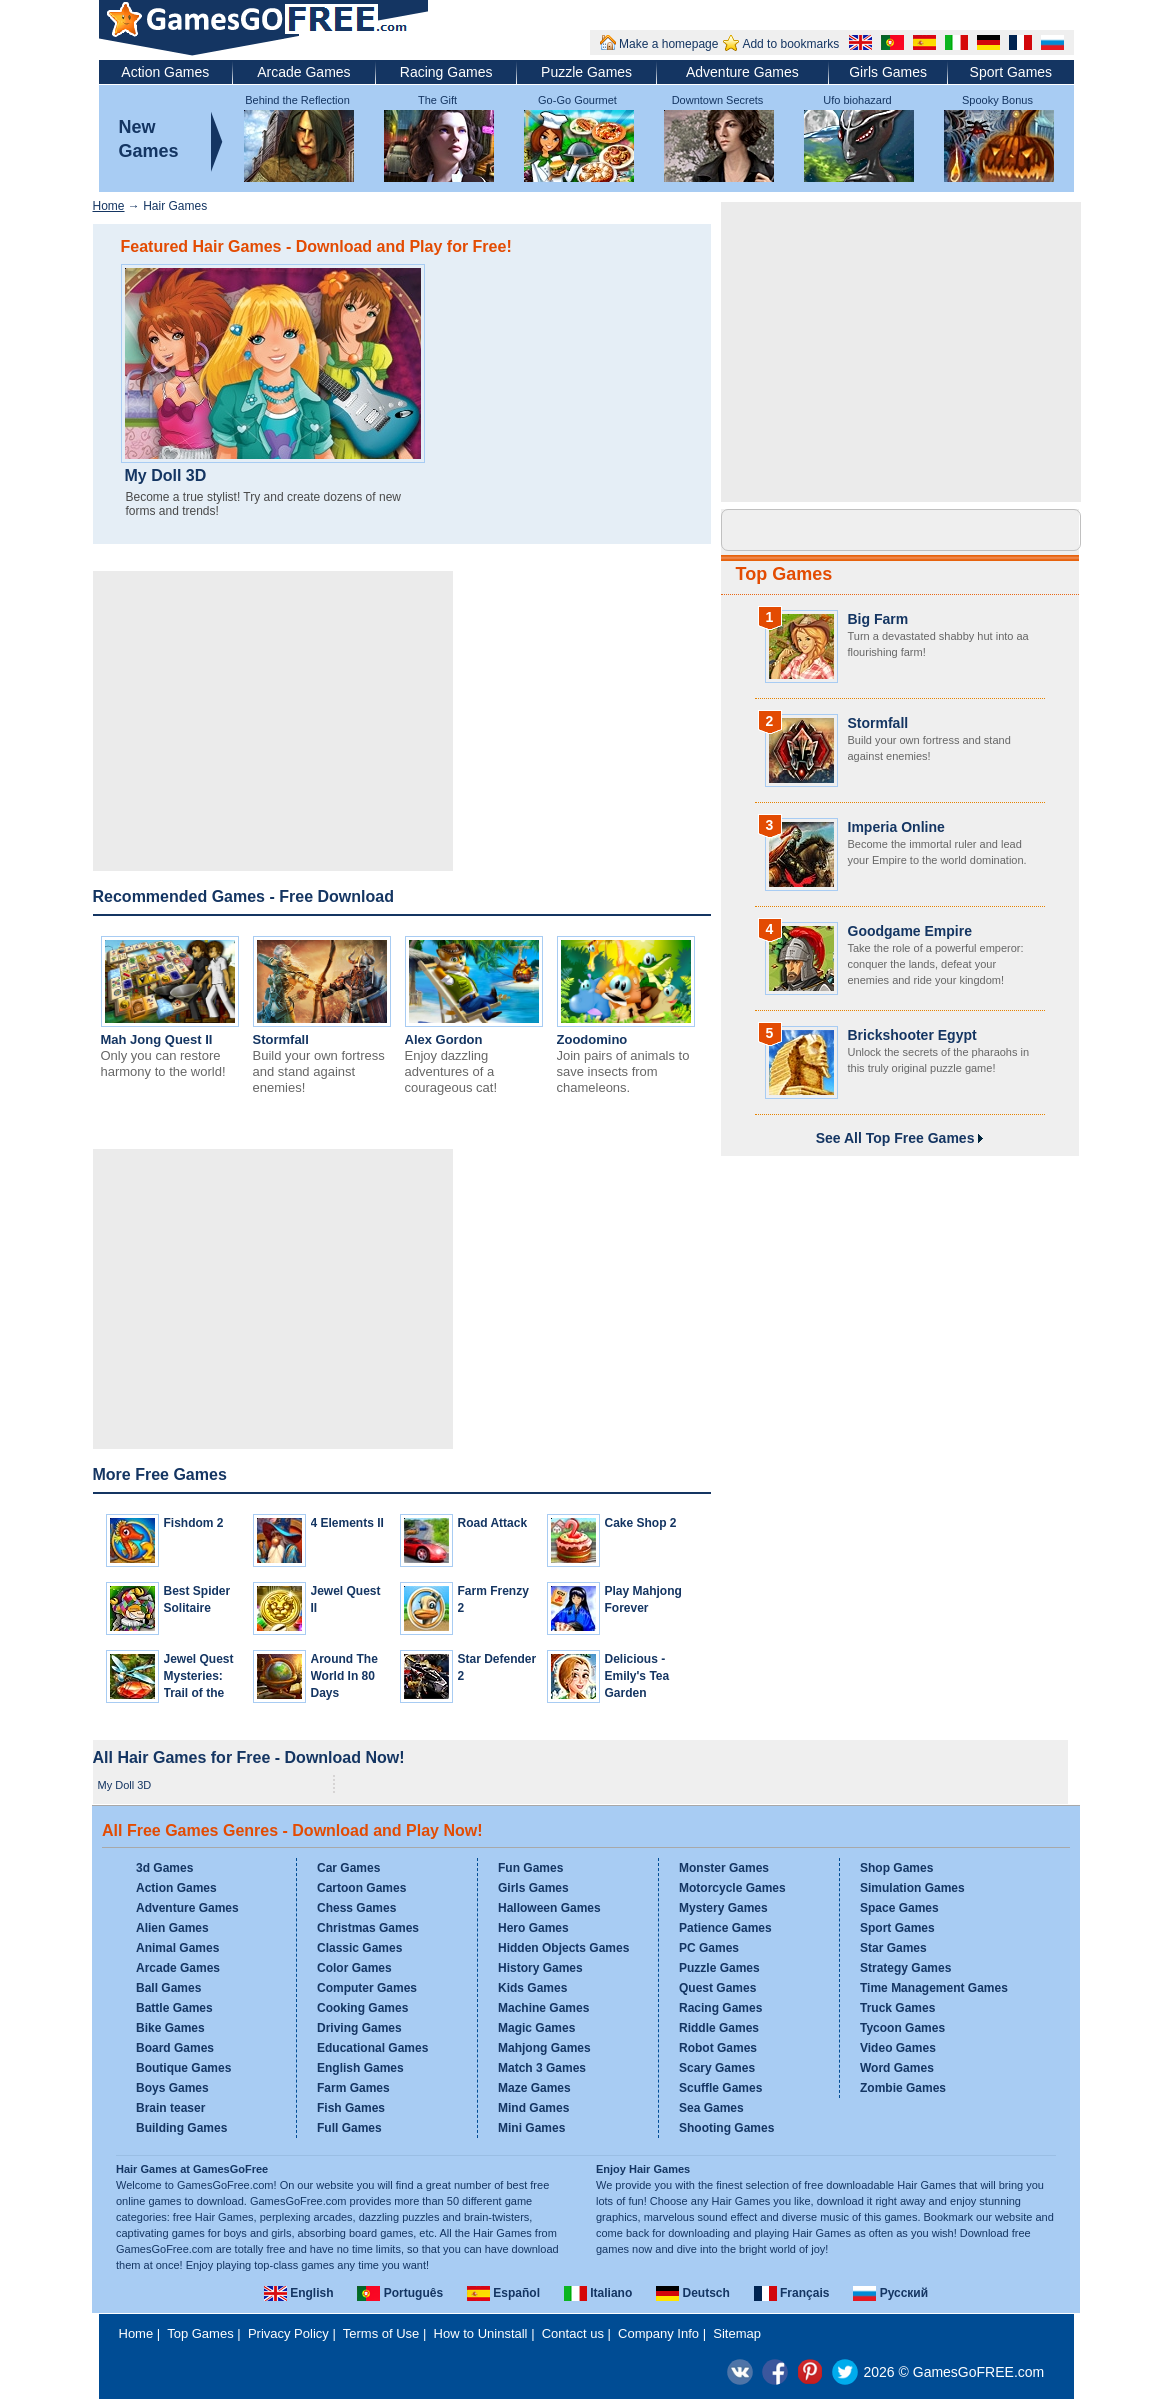 The width and height of the screenshot is (1172, 2399). Describe the element at coordinates (533, 2108) in the screenshot. I see `Mind Games` at that location.